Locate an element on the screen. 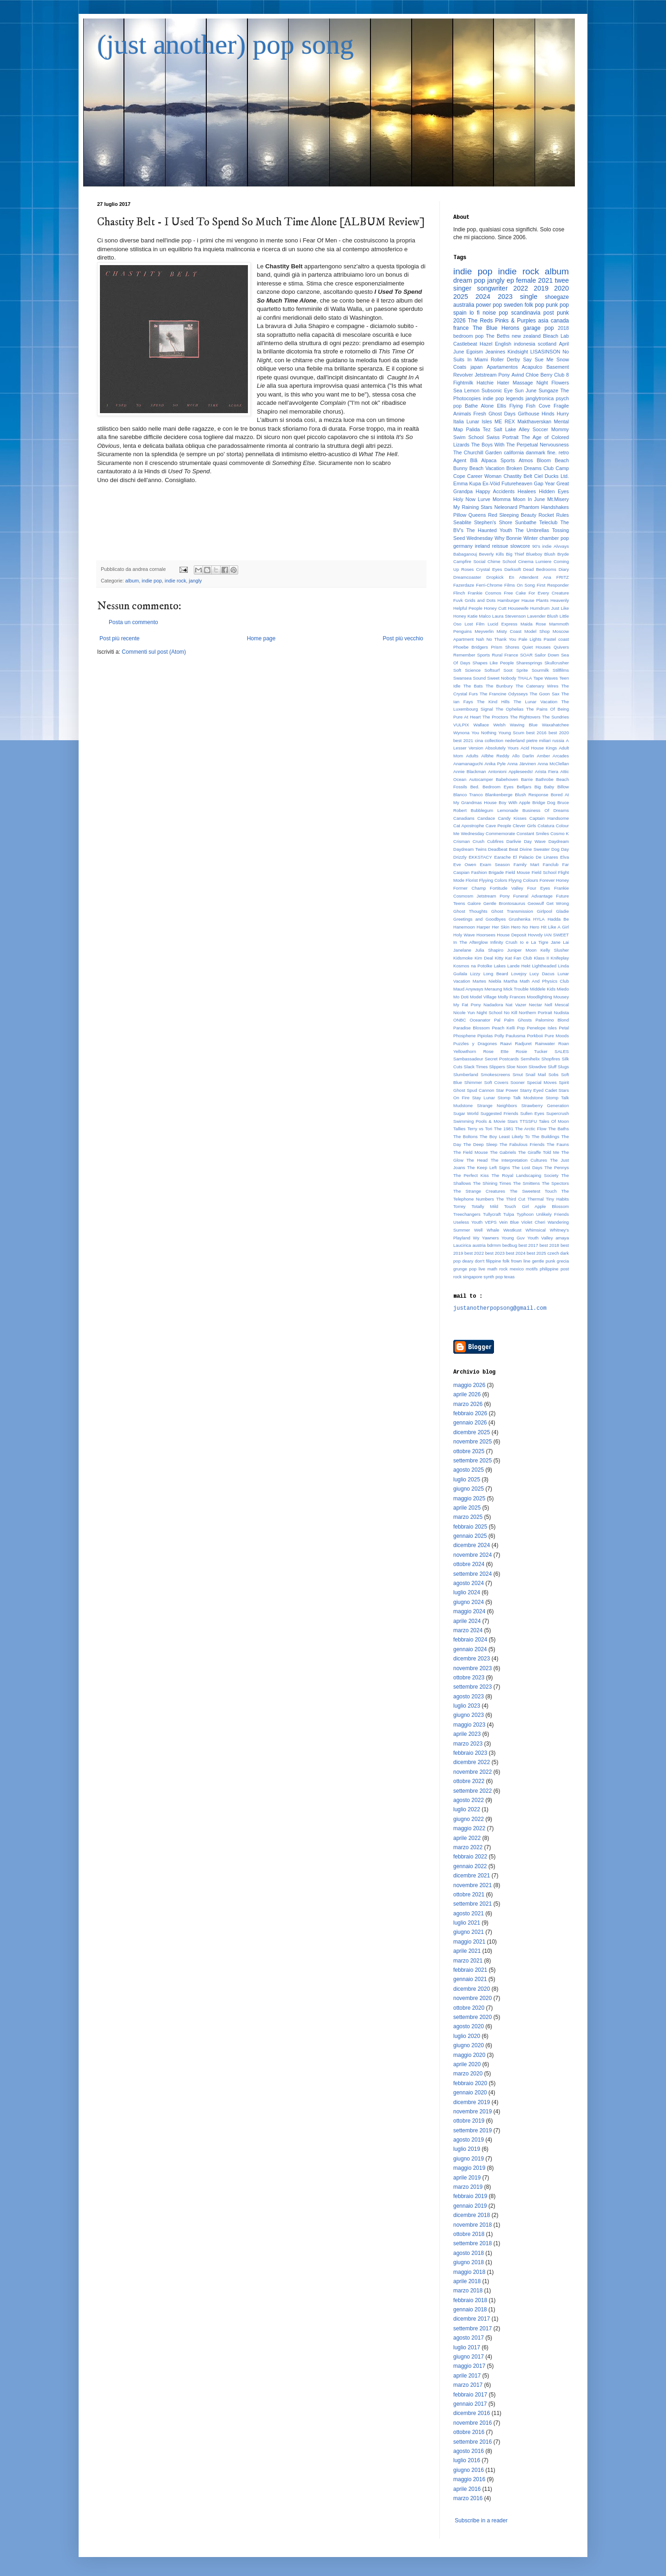 Image resolution: width=666 pixels, height=2576 pixels. Tape Waves is located at coordinates (545, 678).